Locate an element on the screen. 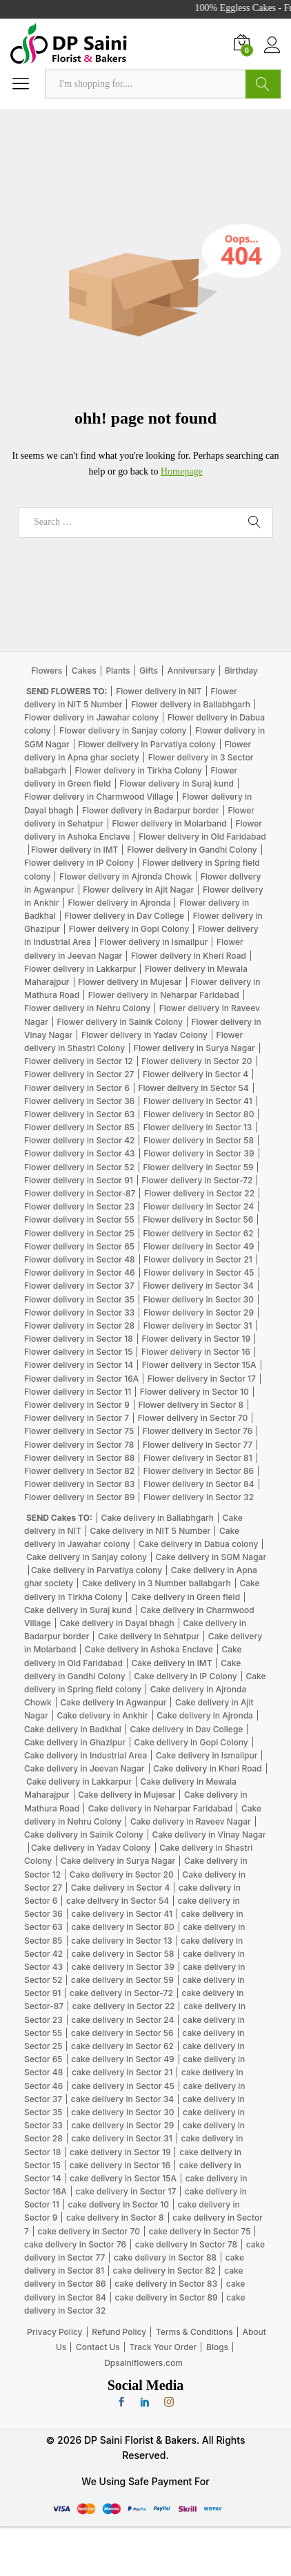 The image size is (291, 2576). Flower delivery in Ballabhgarh is located at coordinates (190, 704).